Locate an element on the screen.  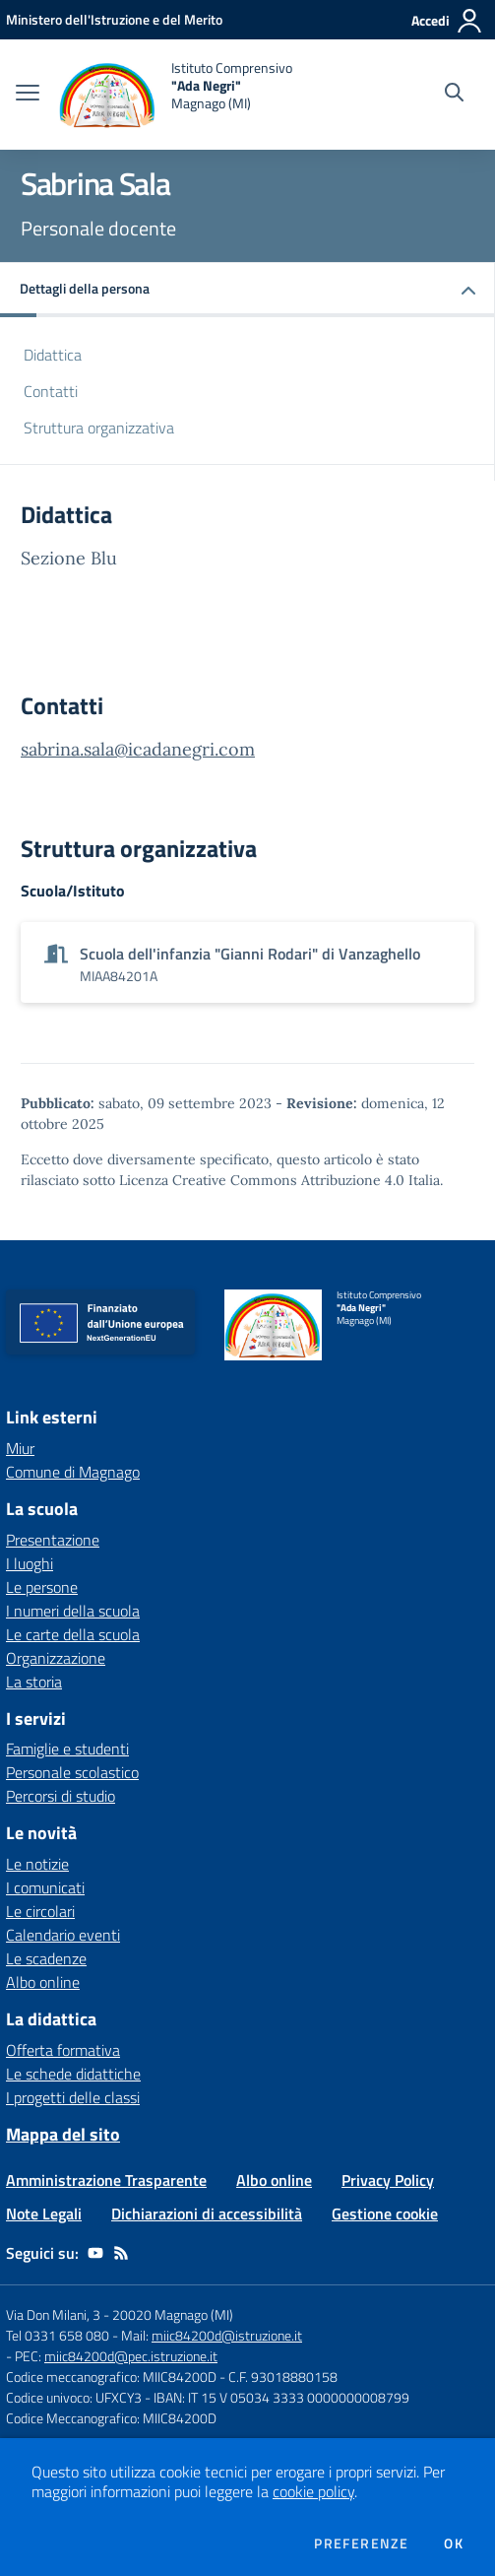
Le schede didattiche is located at coordinates (73, 2073).